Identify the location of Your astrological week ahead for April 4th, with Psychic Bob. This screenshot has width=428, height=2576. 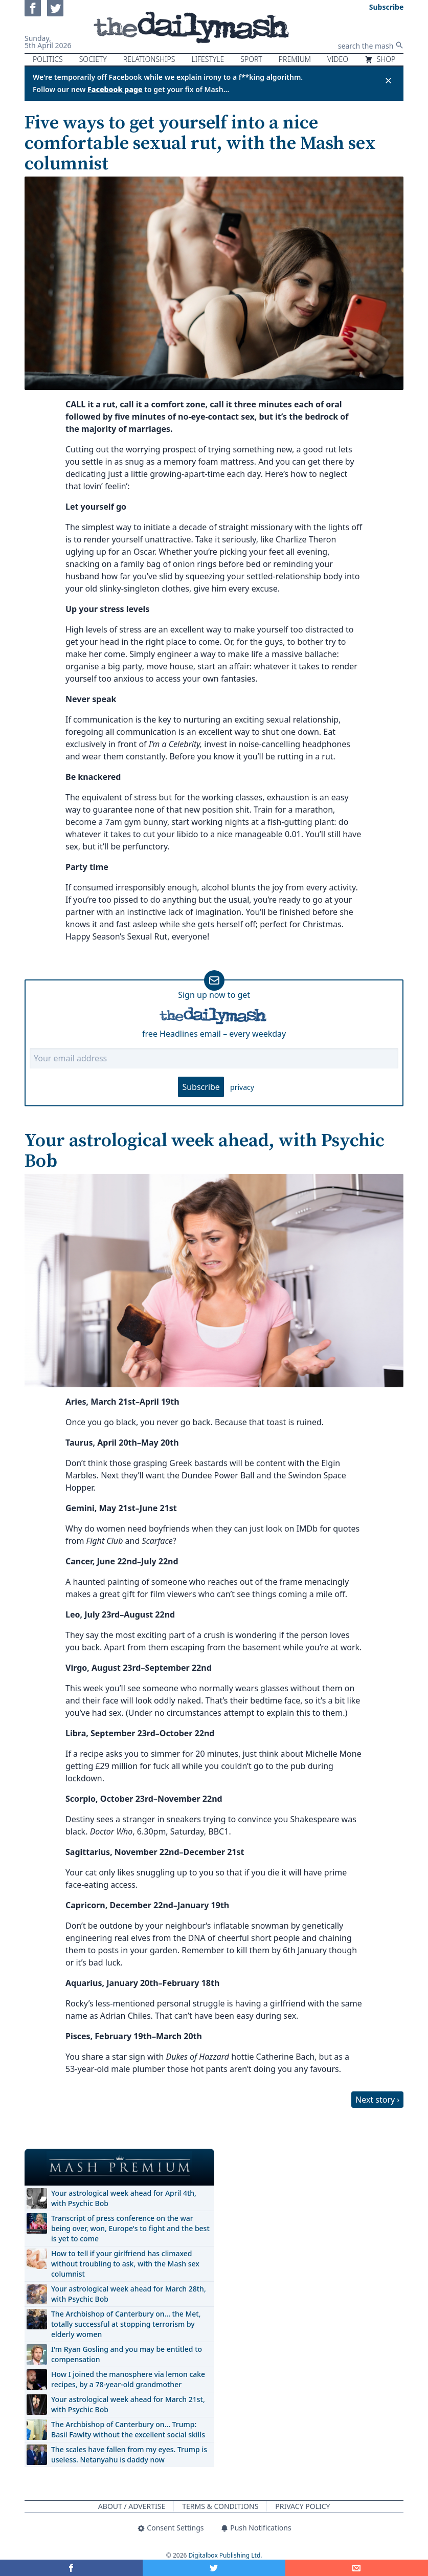
(123, 2198).